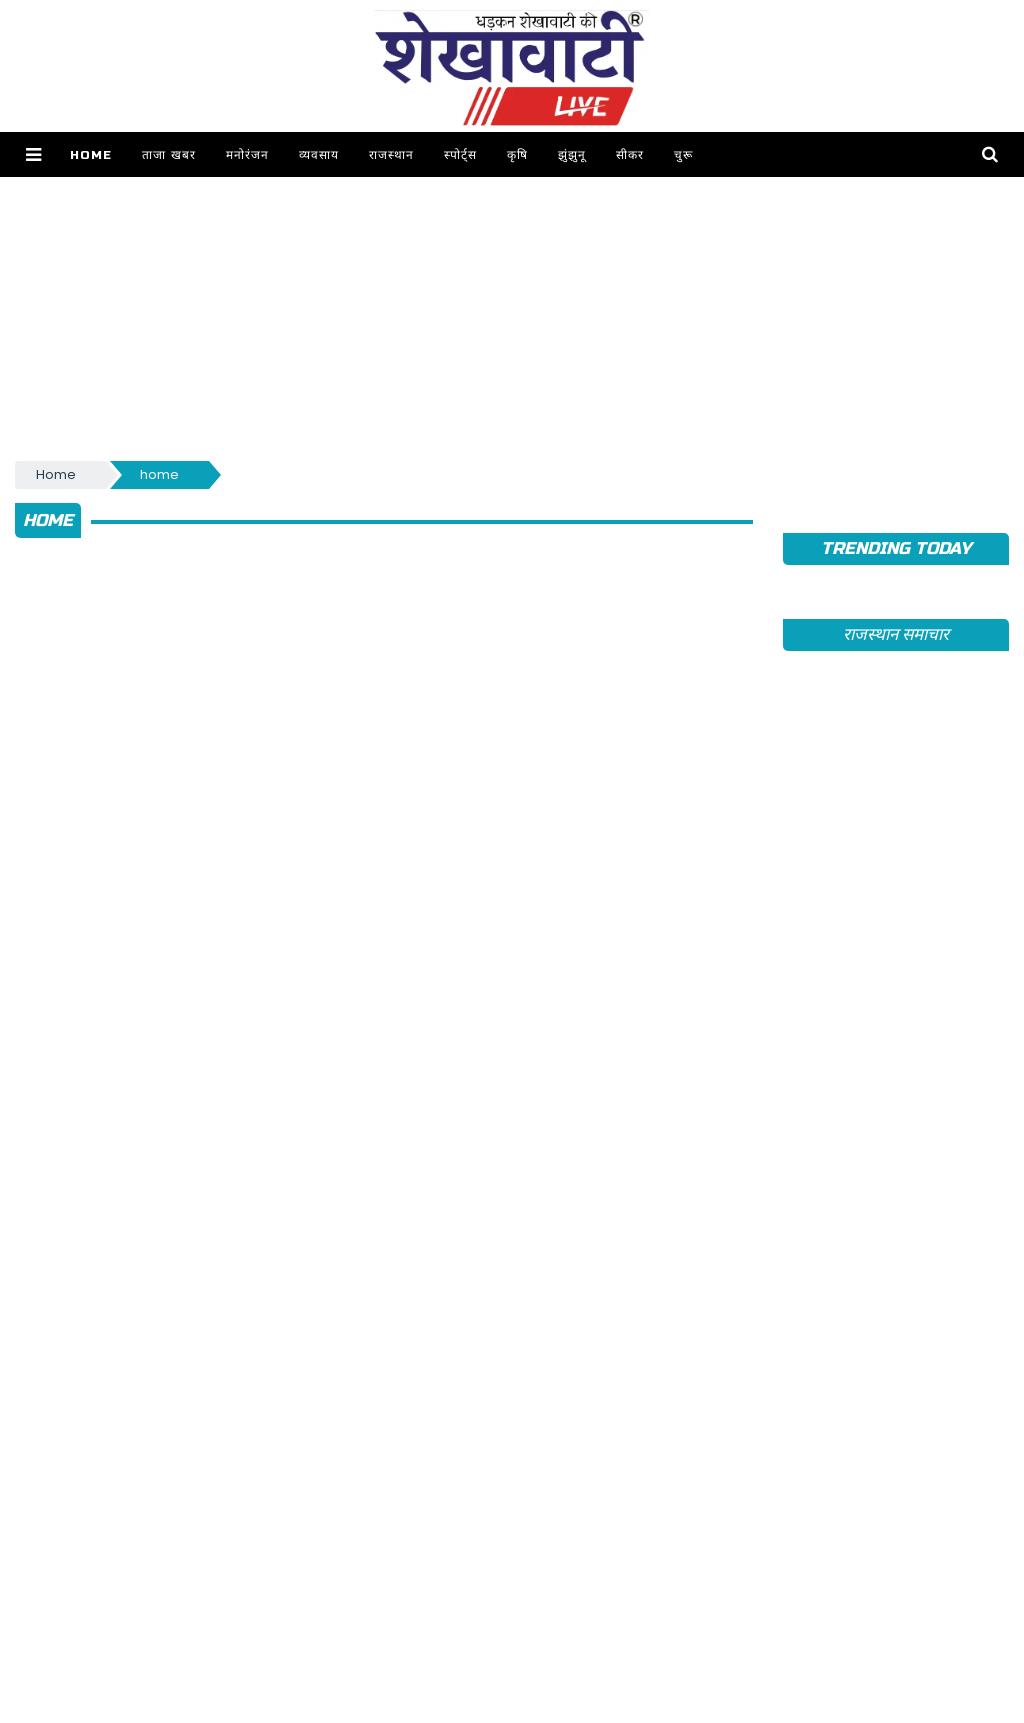 The width and height of the screenshot is (1024, 1723). I want to click on चुरू, so click(683, 155).